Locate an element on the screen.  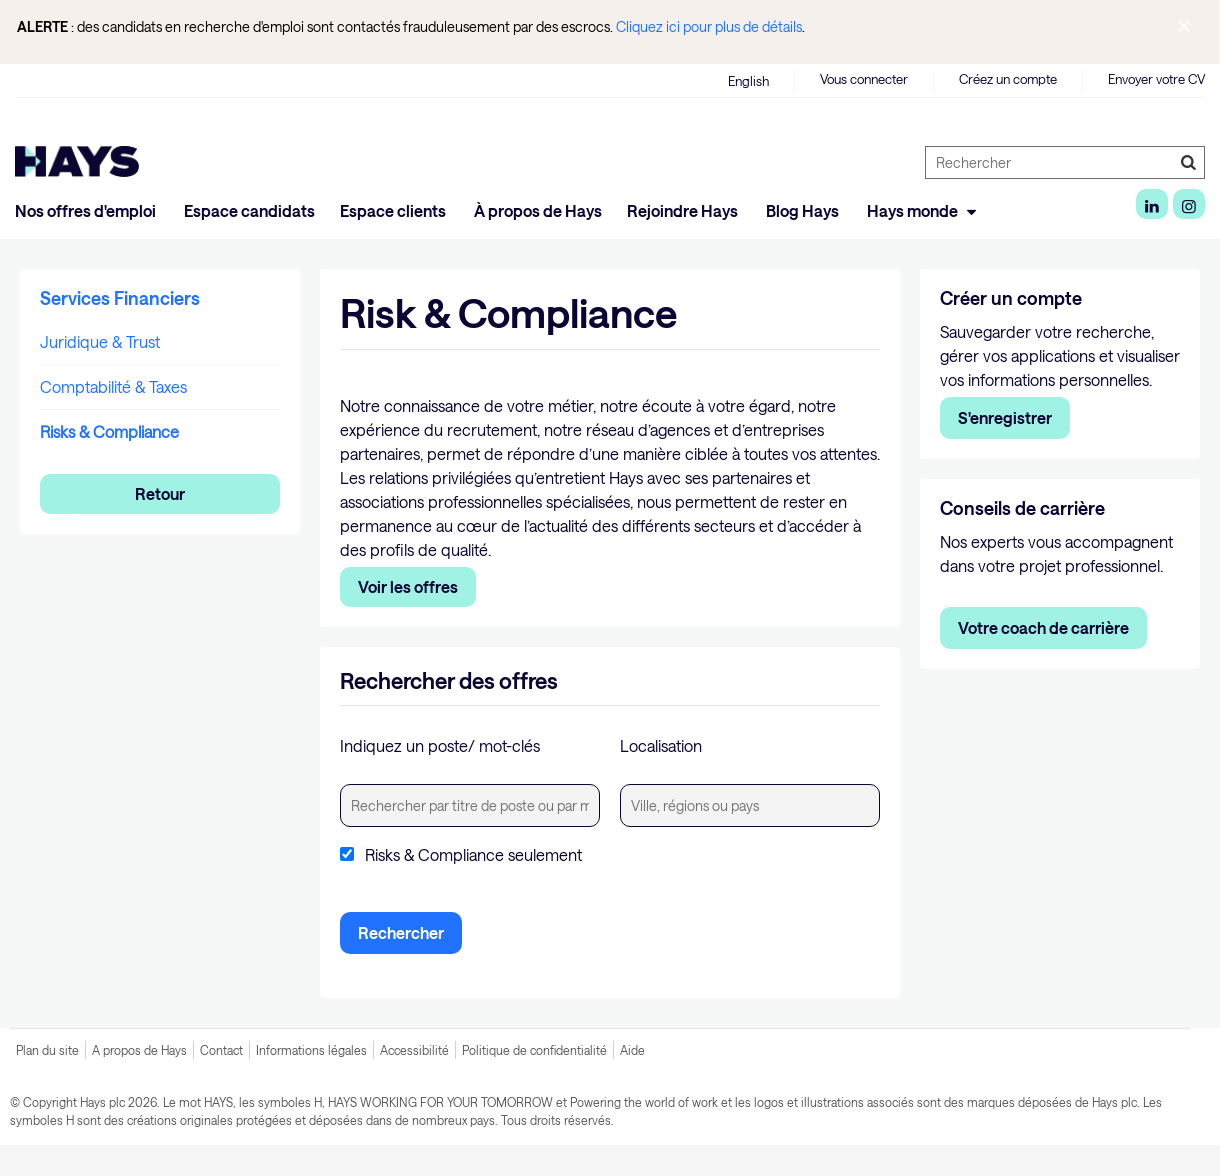
Espace candidats is located at coordinates (249, 210).